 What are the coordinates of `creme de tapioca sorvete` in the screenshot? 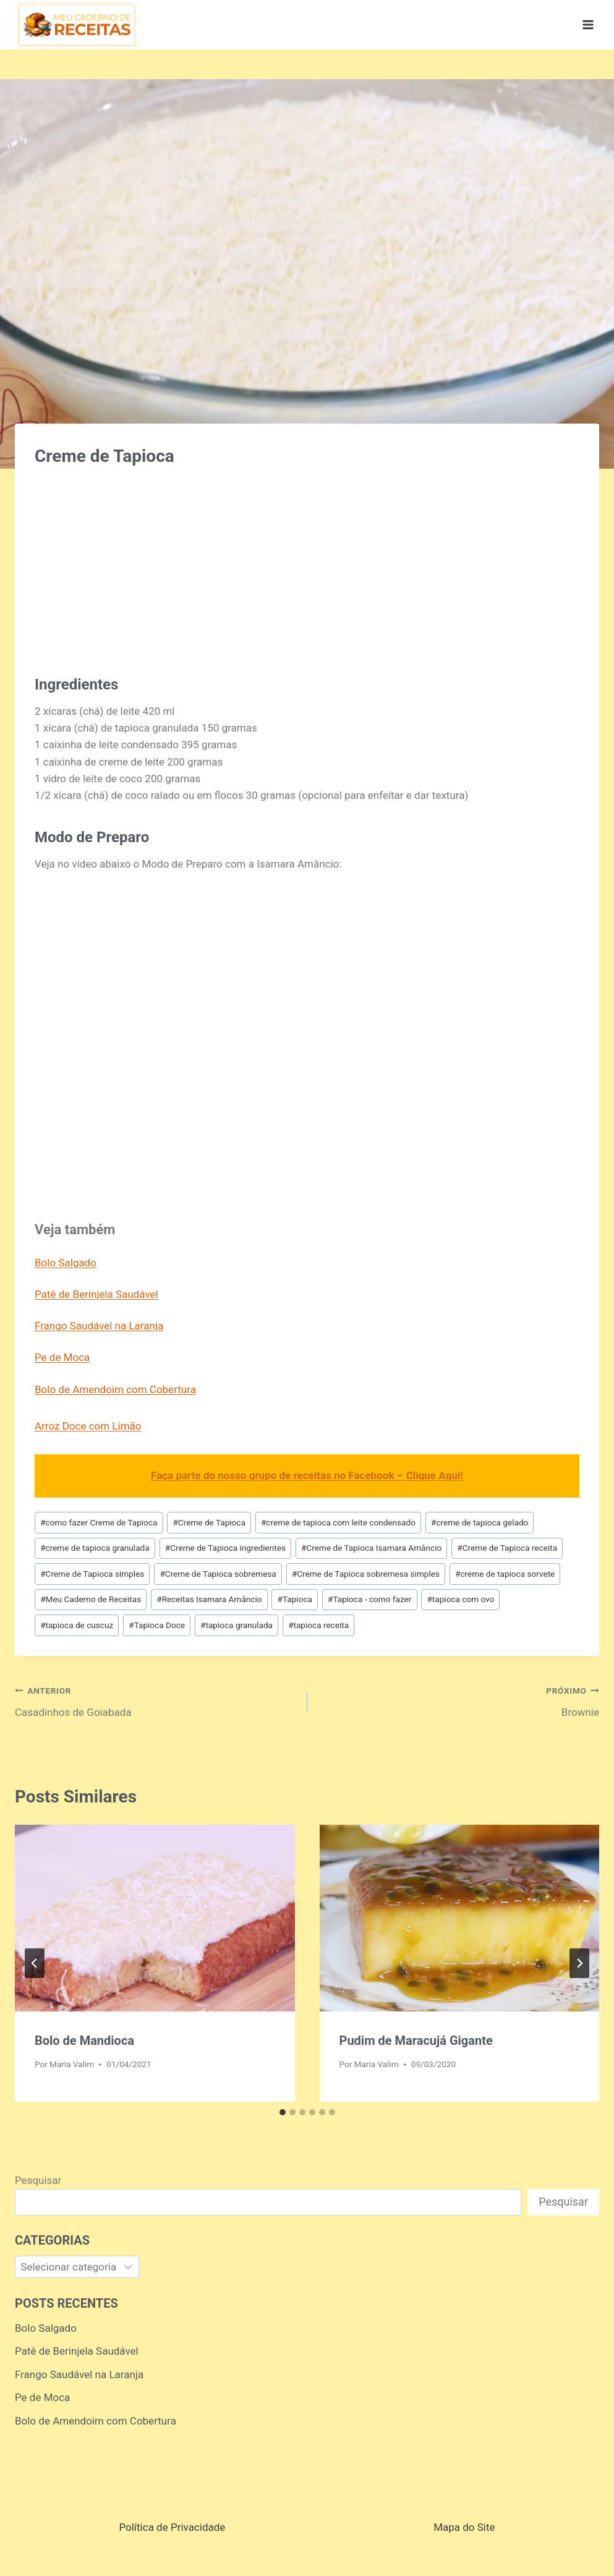 It's located at (505, 1574).